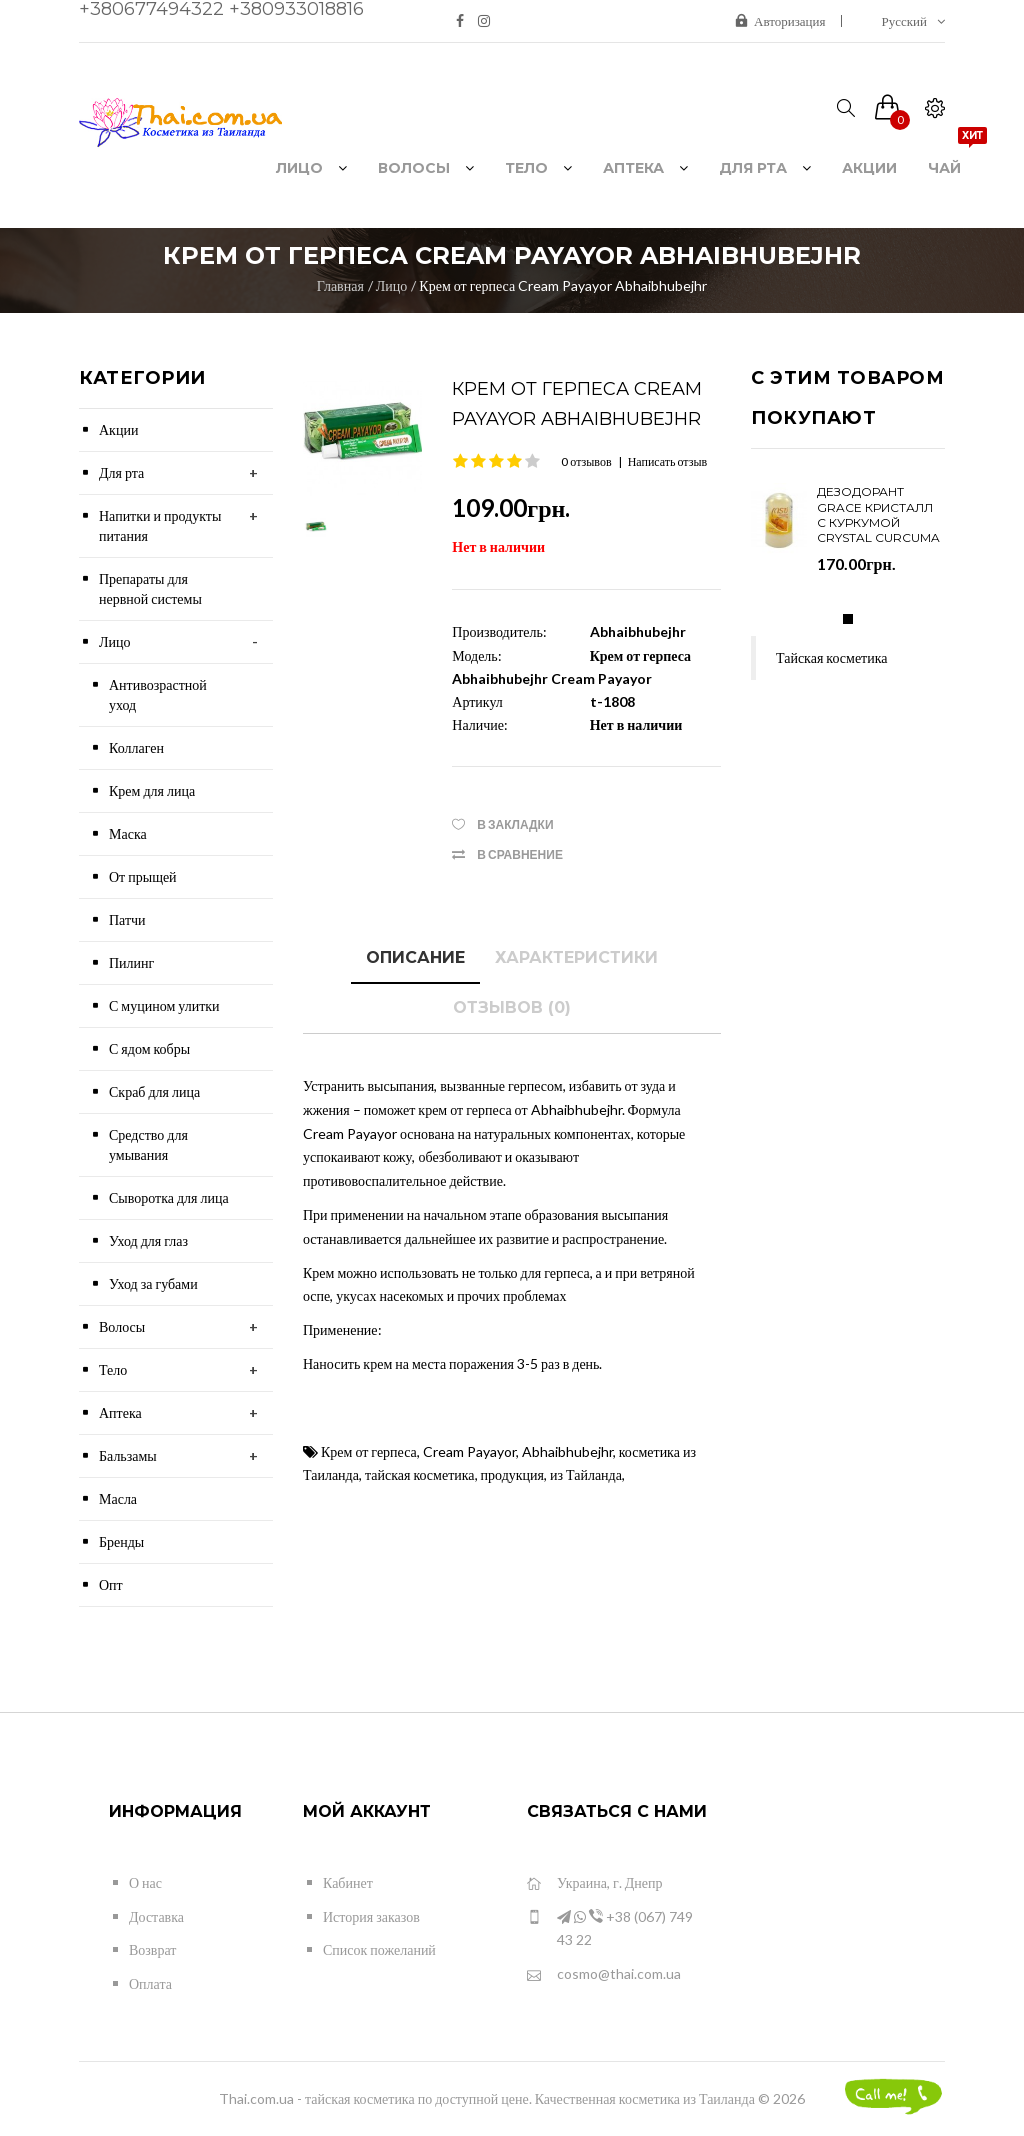 The height and width of the screenshot is (2136, 1024). I want to click on О нас, so click(145, 1882).